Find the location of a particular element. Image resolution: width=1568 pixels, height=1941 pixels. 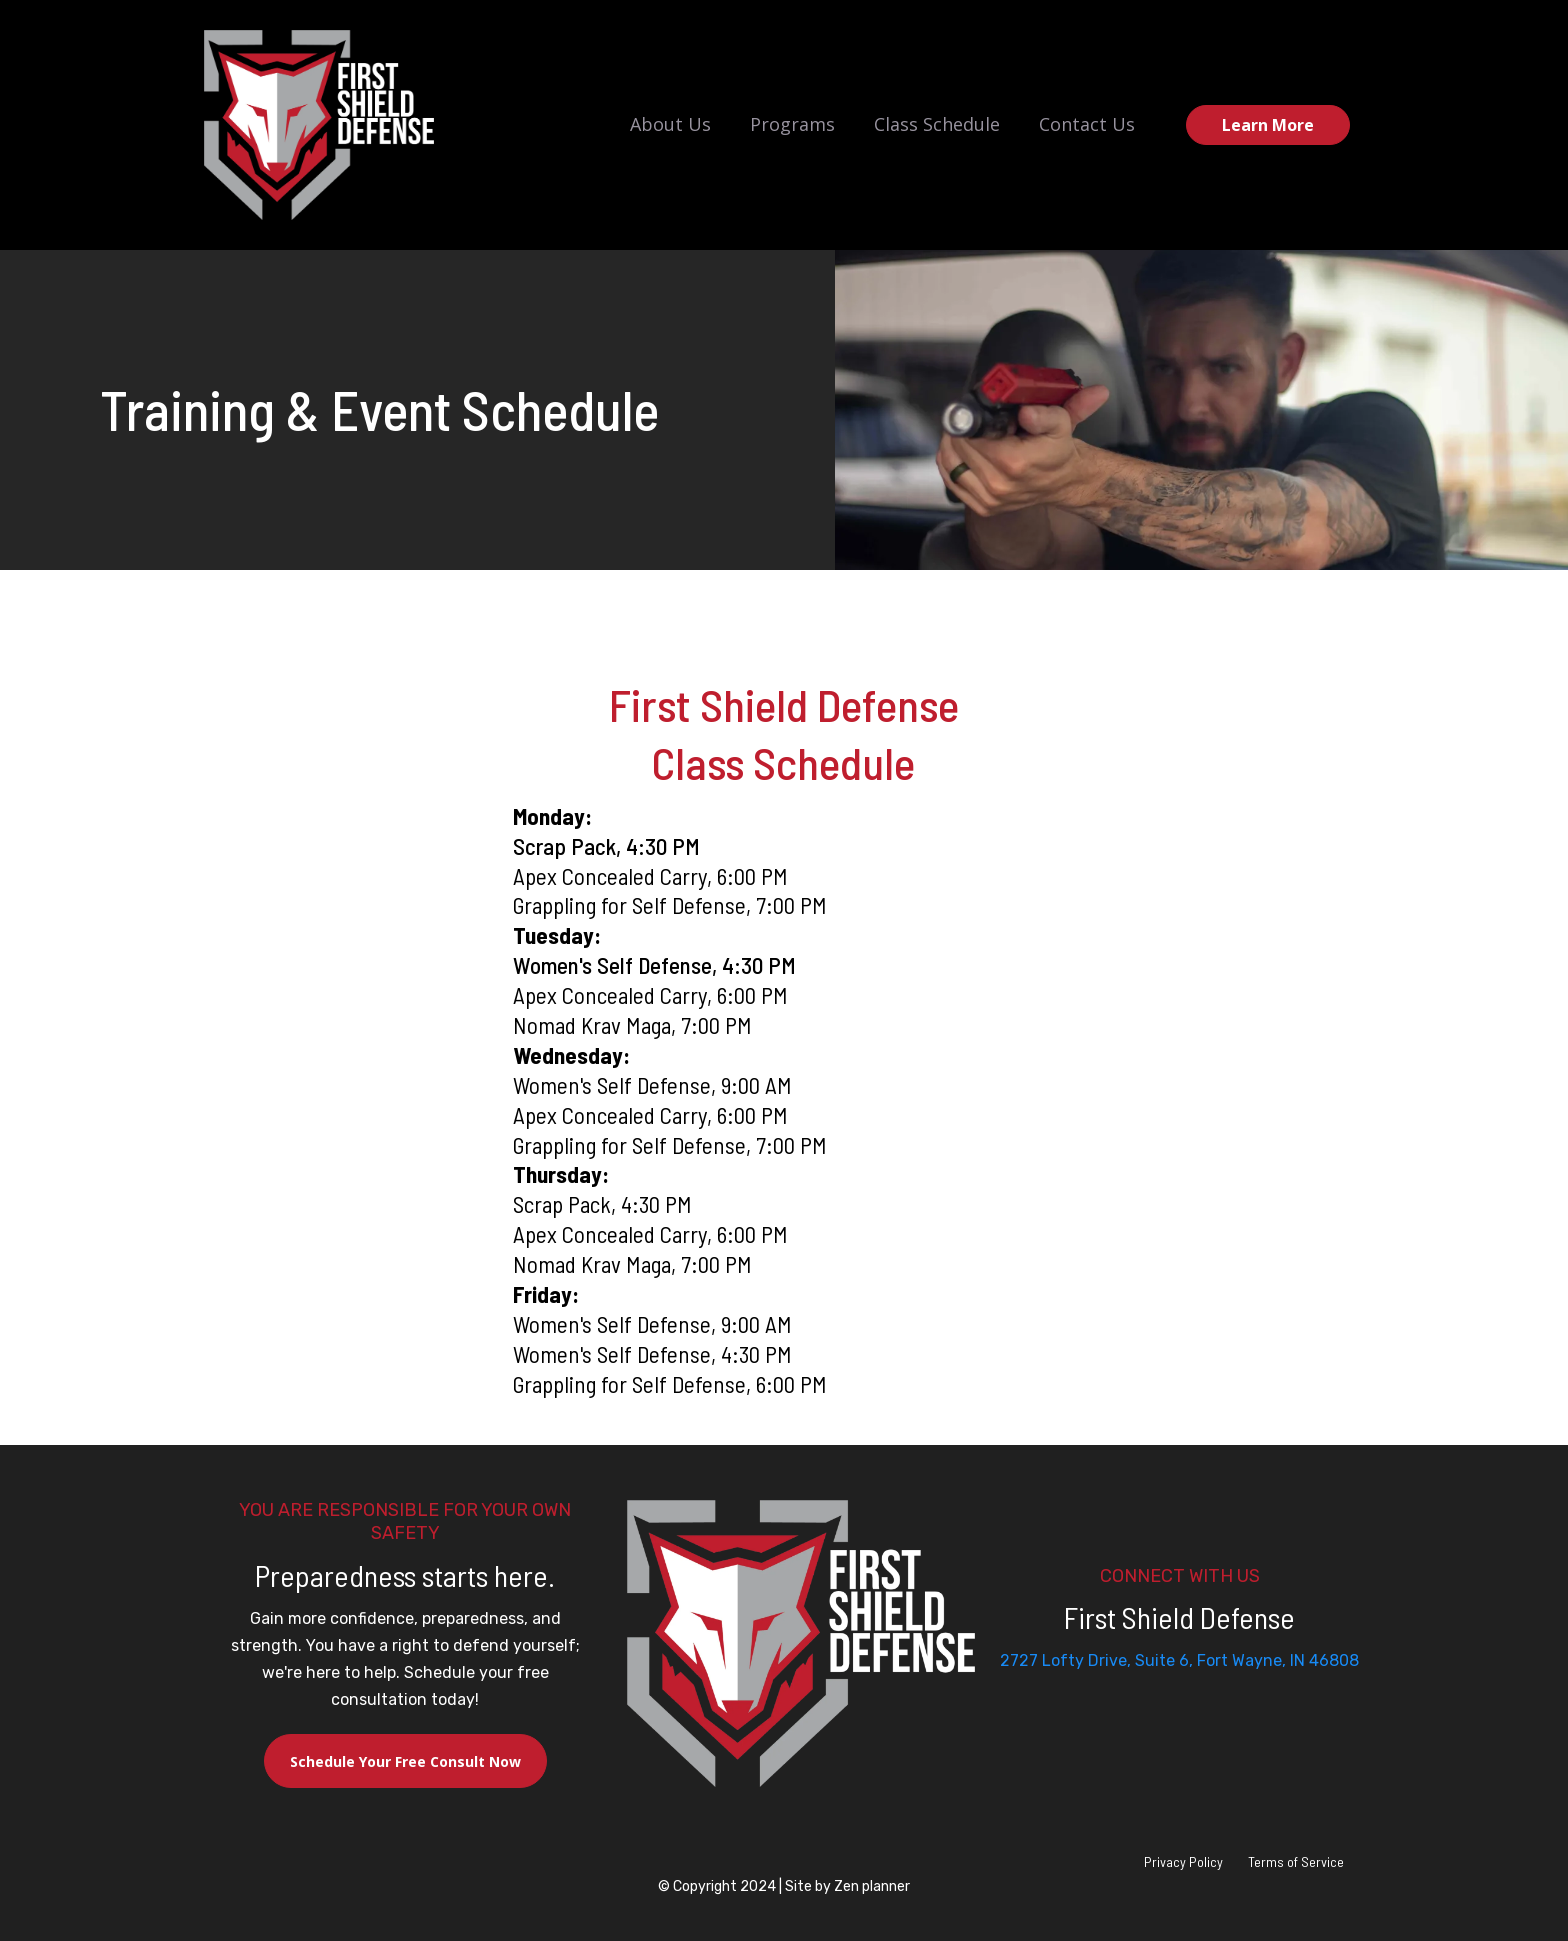

Contact Us is located at coordinates (1087, 124).